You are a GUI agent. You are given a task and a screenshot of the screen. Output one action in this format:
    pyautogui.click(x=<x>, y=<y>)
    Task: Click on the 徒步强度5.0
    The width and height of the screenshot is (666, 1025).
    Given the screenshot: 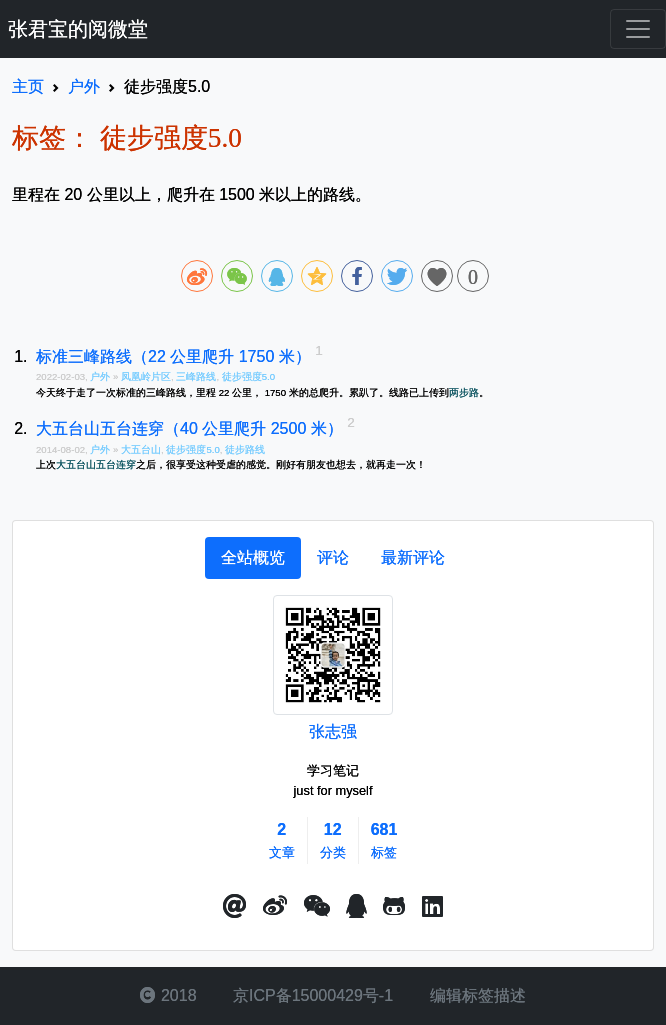 What is the action you would take?
    pyautogui.click(x=248, y=376)
    